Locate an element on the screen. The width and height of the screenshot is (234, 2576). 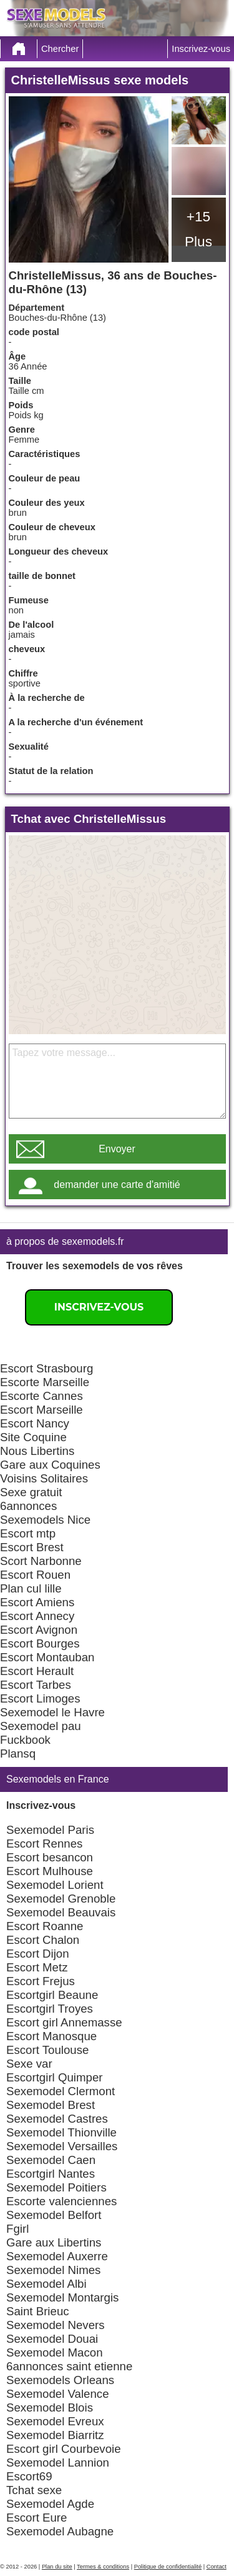
demander une carte d'amitié is located at coordinates (117, 1184).